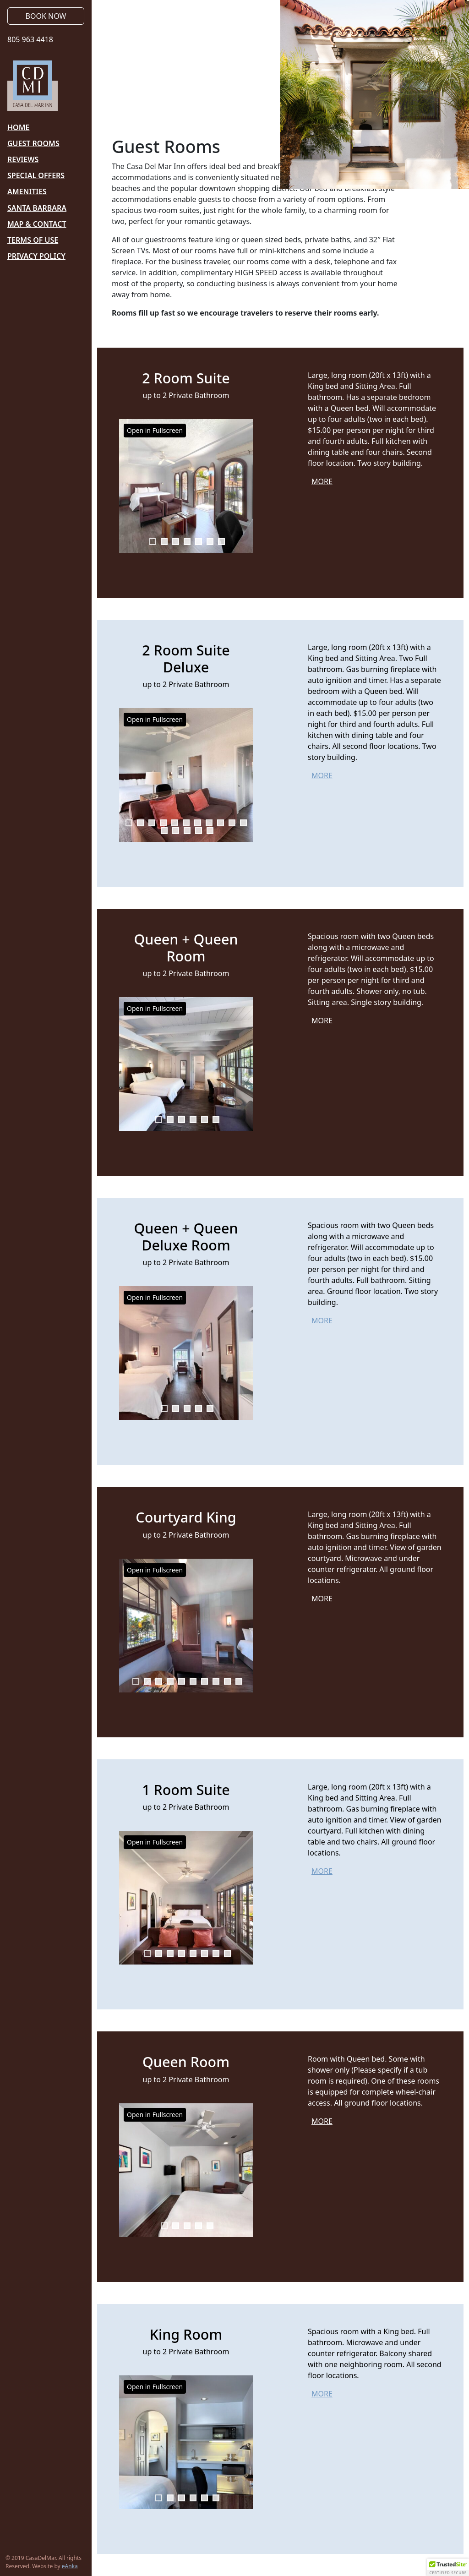 The height and width of the screenshot is (2576, 469). Describe the element at coordinates (155, 430) in the screenshot. I see `Open in Fullscreen [button]` at that location.